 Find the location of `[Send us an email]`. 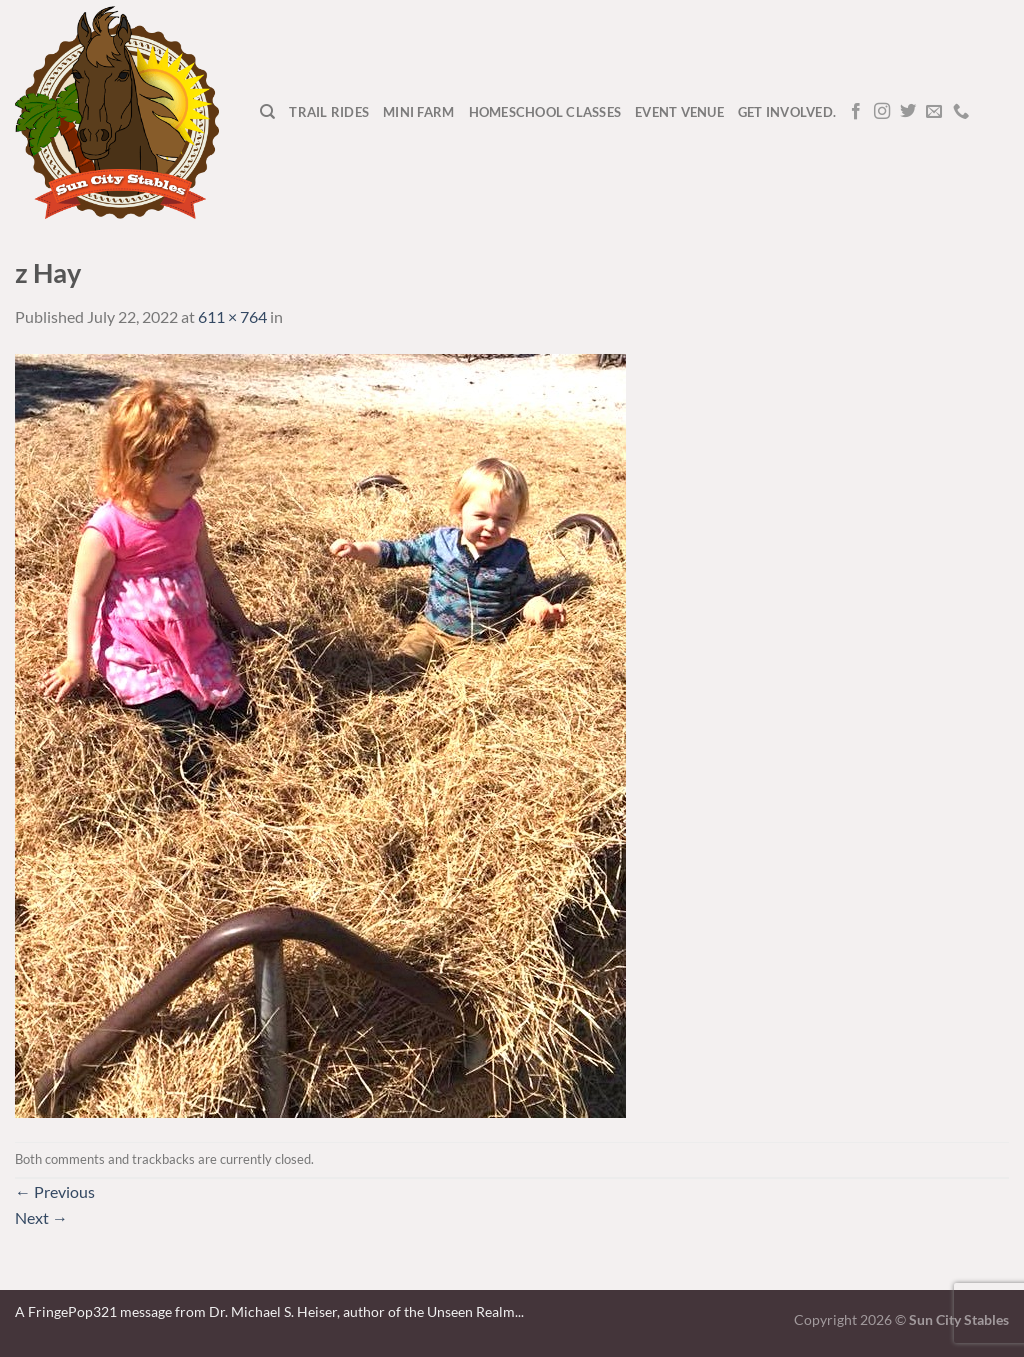

[Send us an email] is located at coordinates (934, 112).